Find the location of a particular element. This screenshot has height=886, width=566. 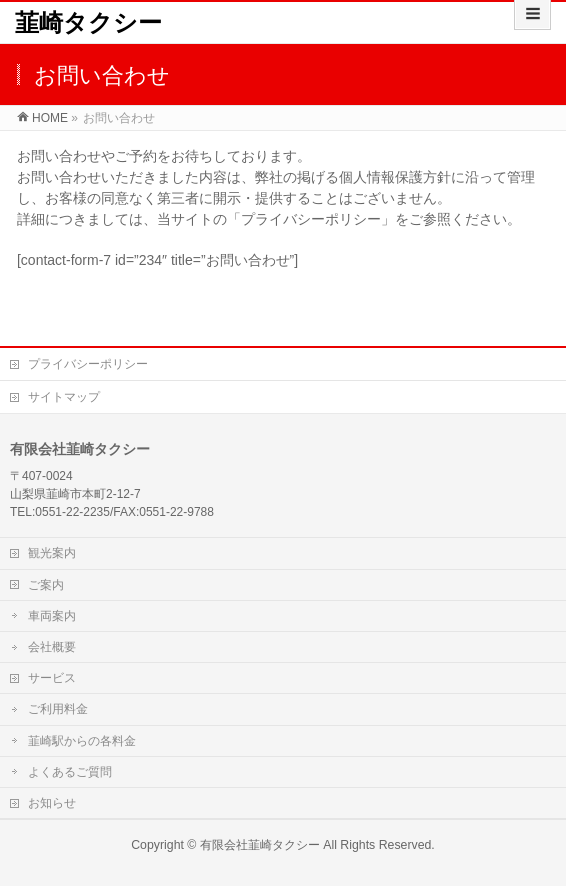

観光案内 is located at coordinates (52, 553).